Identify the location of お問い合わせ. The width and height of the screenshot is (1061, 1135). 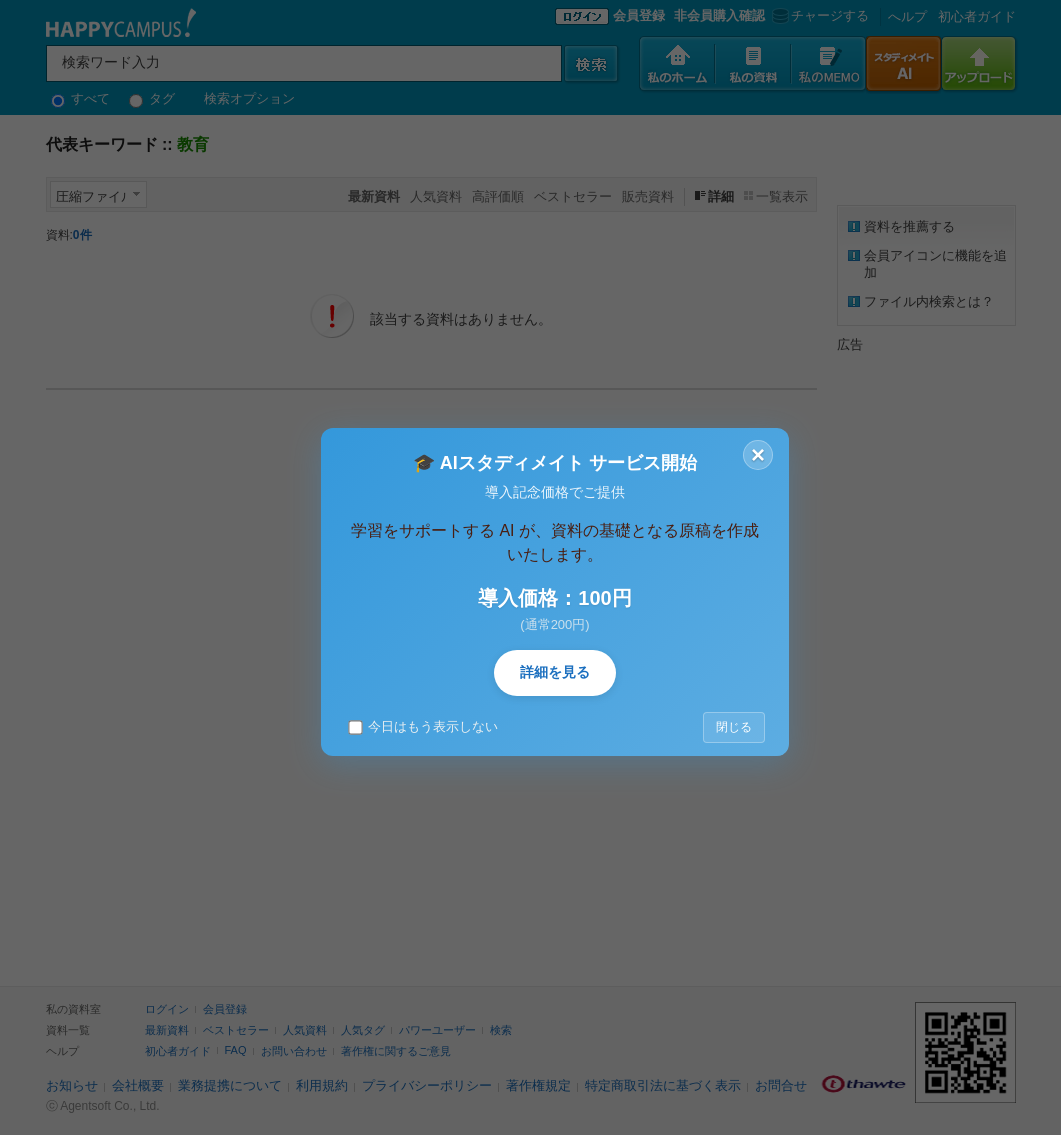
(294, 1051).